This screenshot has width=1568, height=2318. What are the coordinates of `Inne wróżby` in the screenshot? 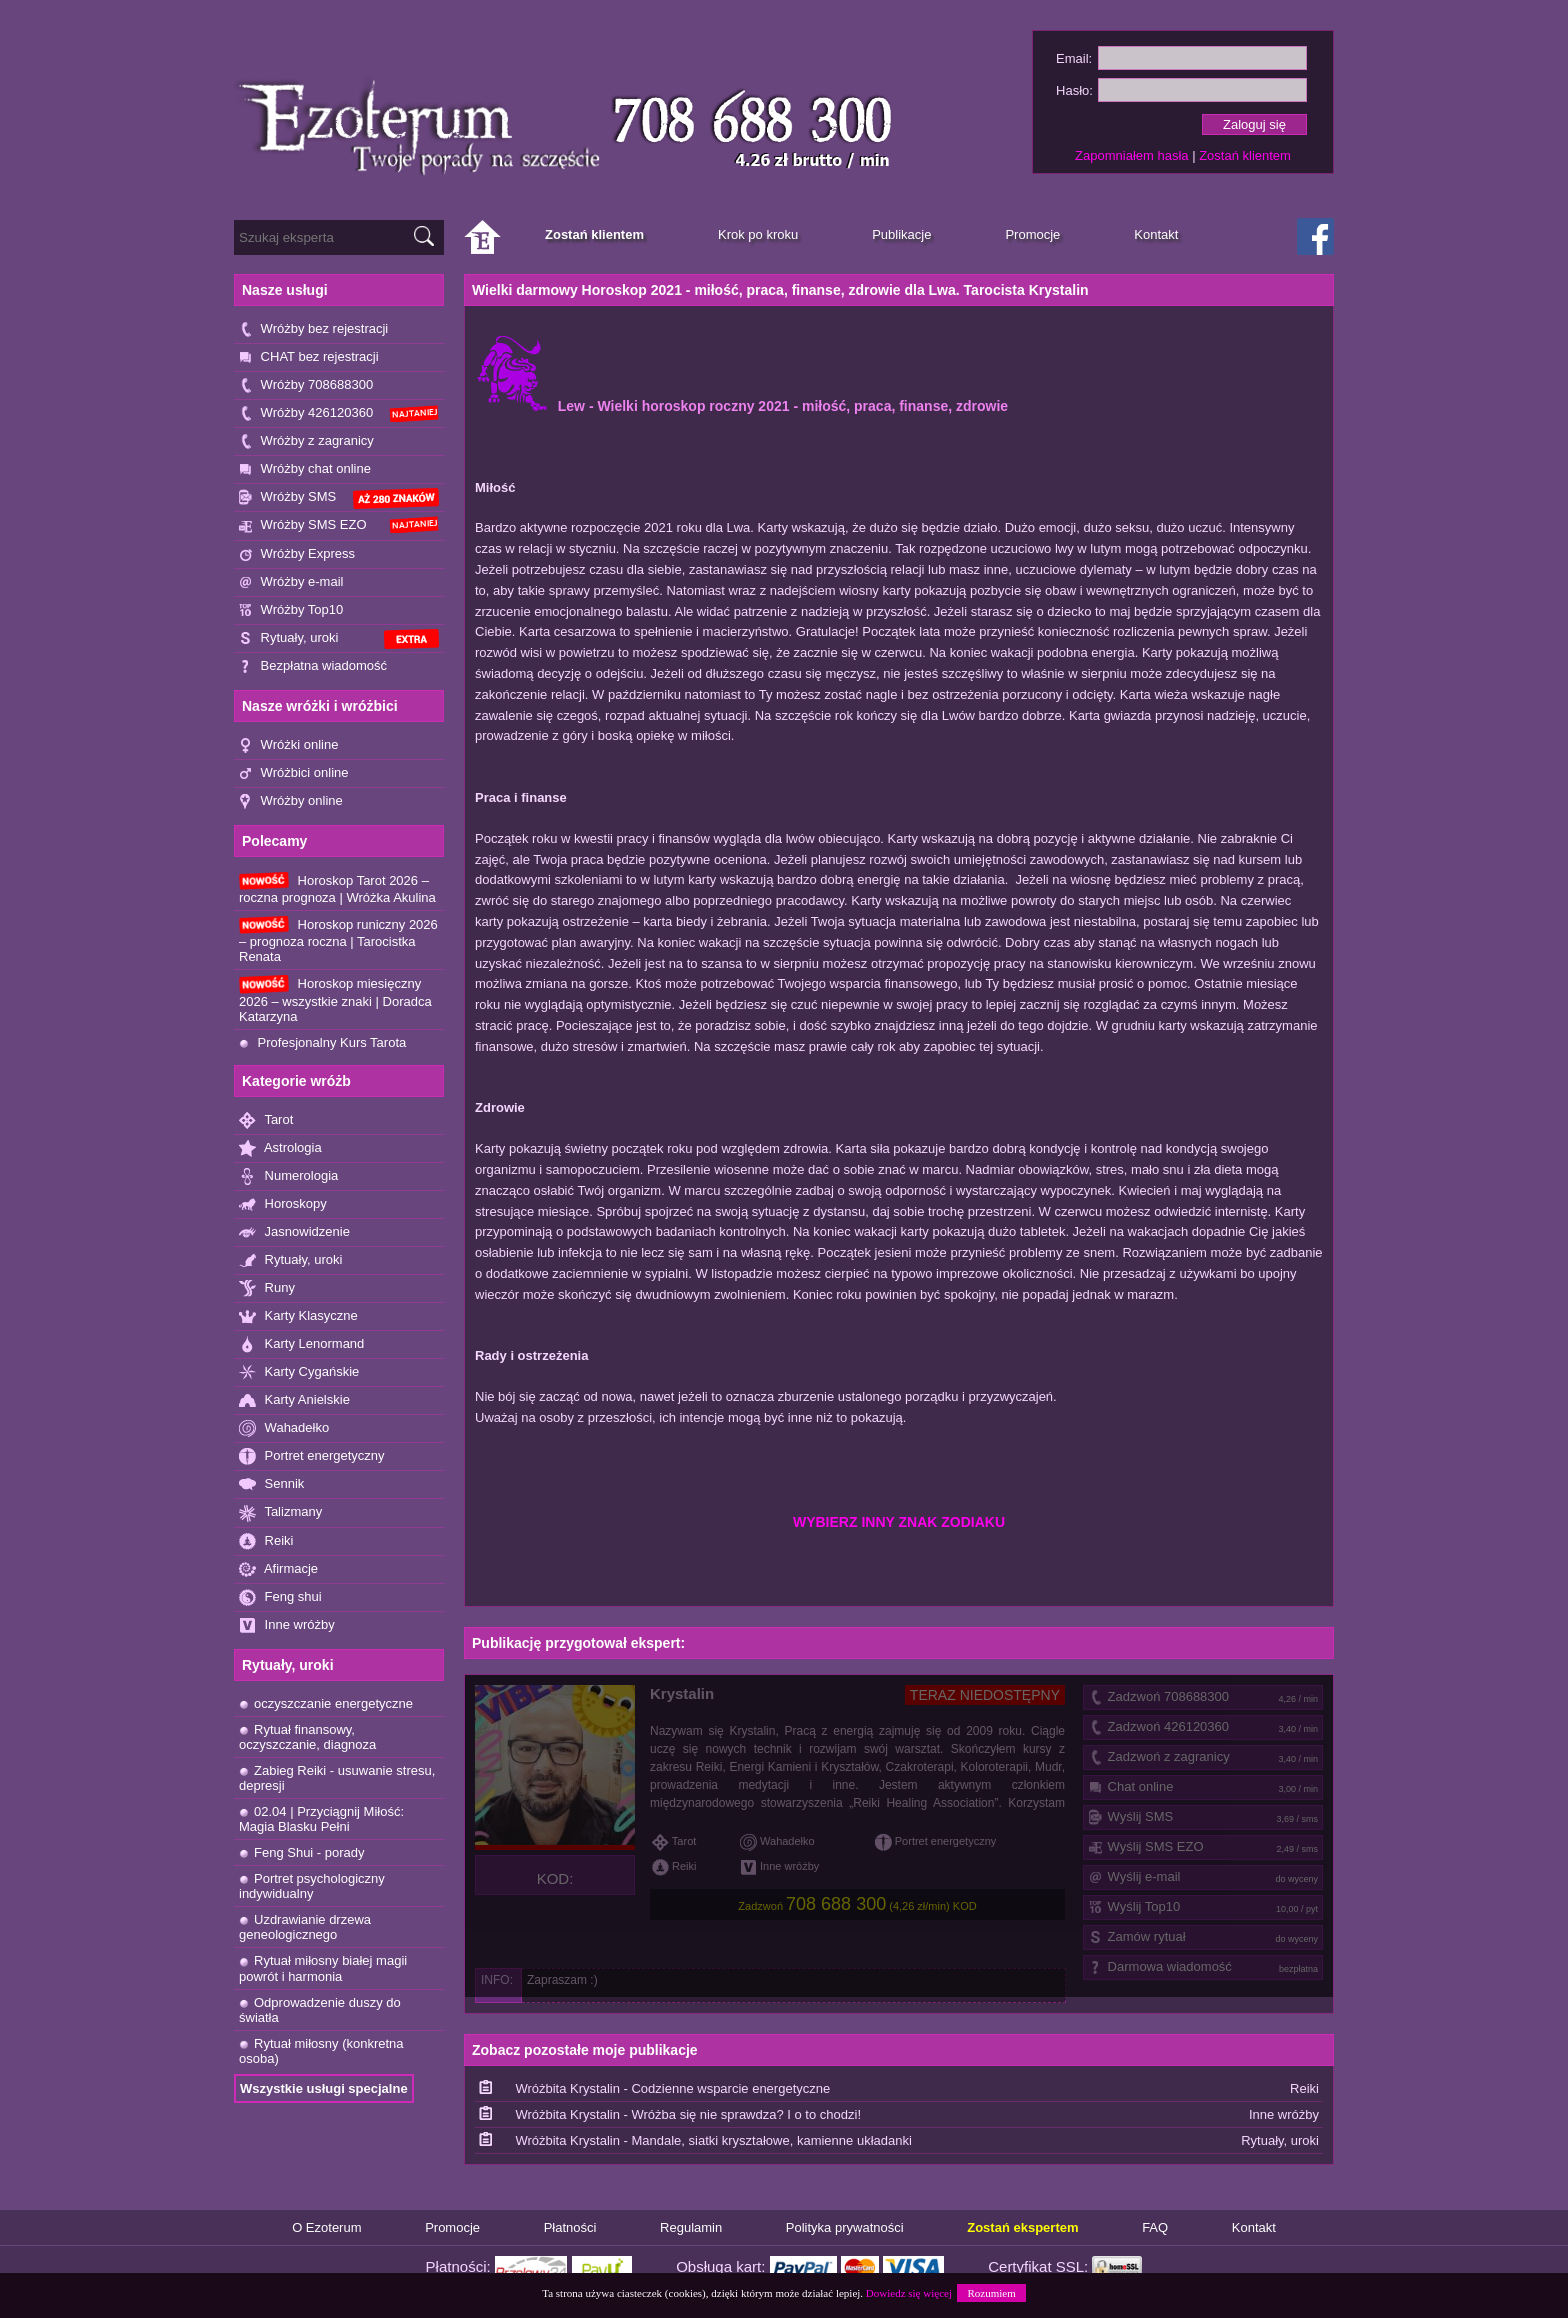 It's located at (287, 1625).